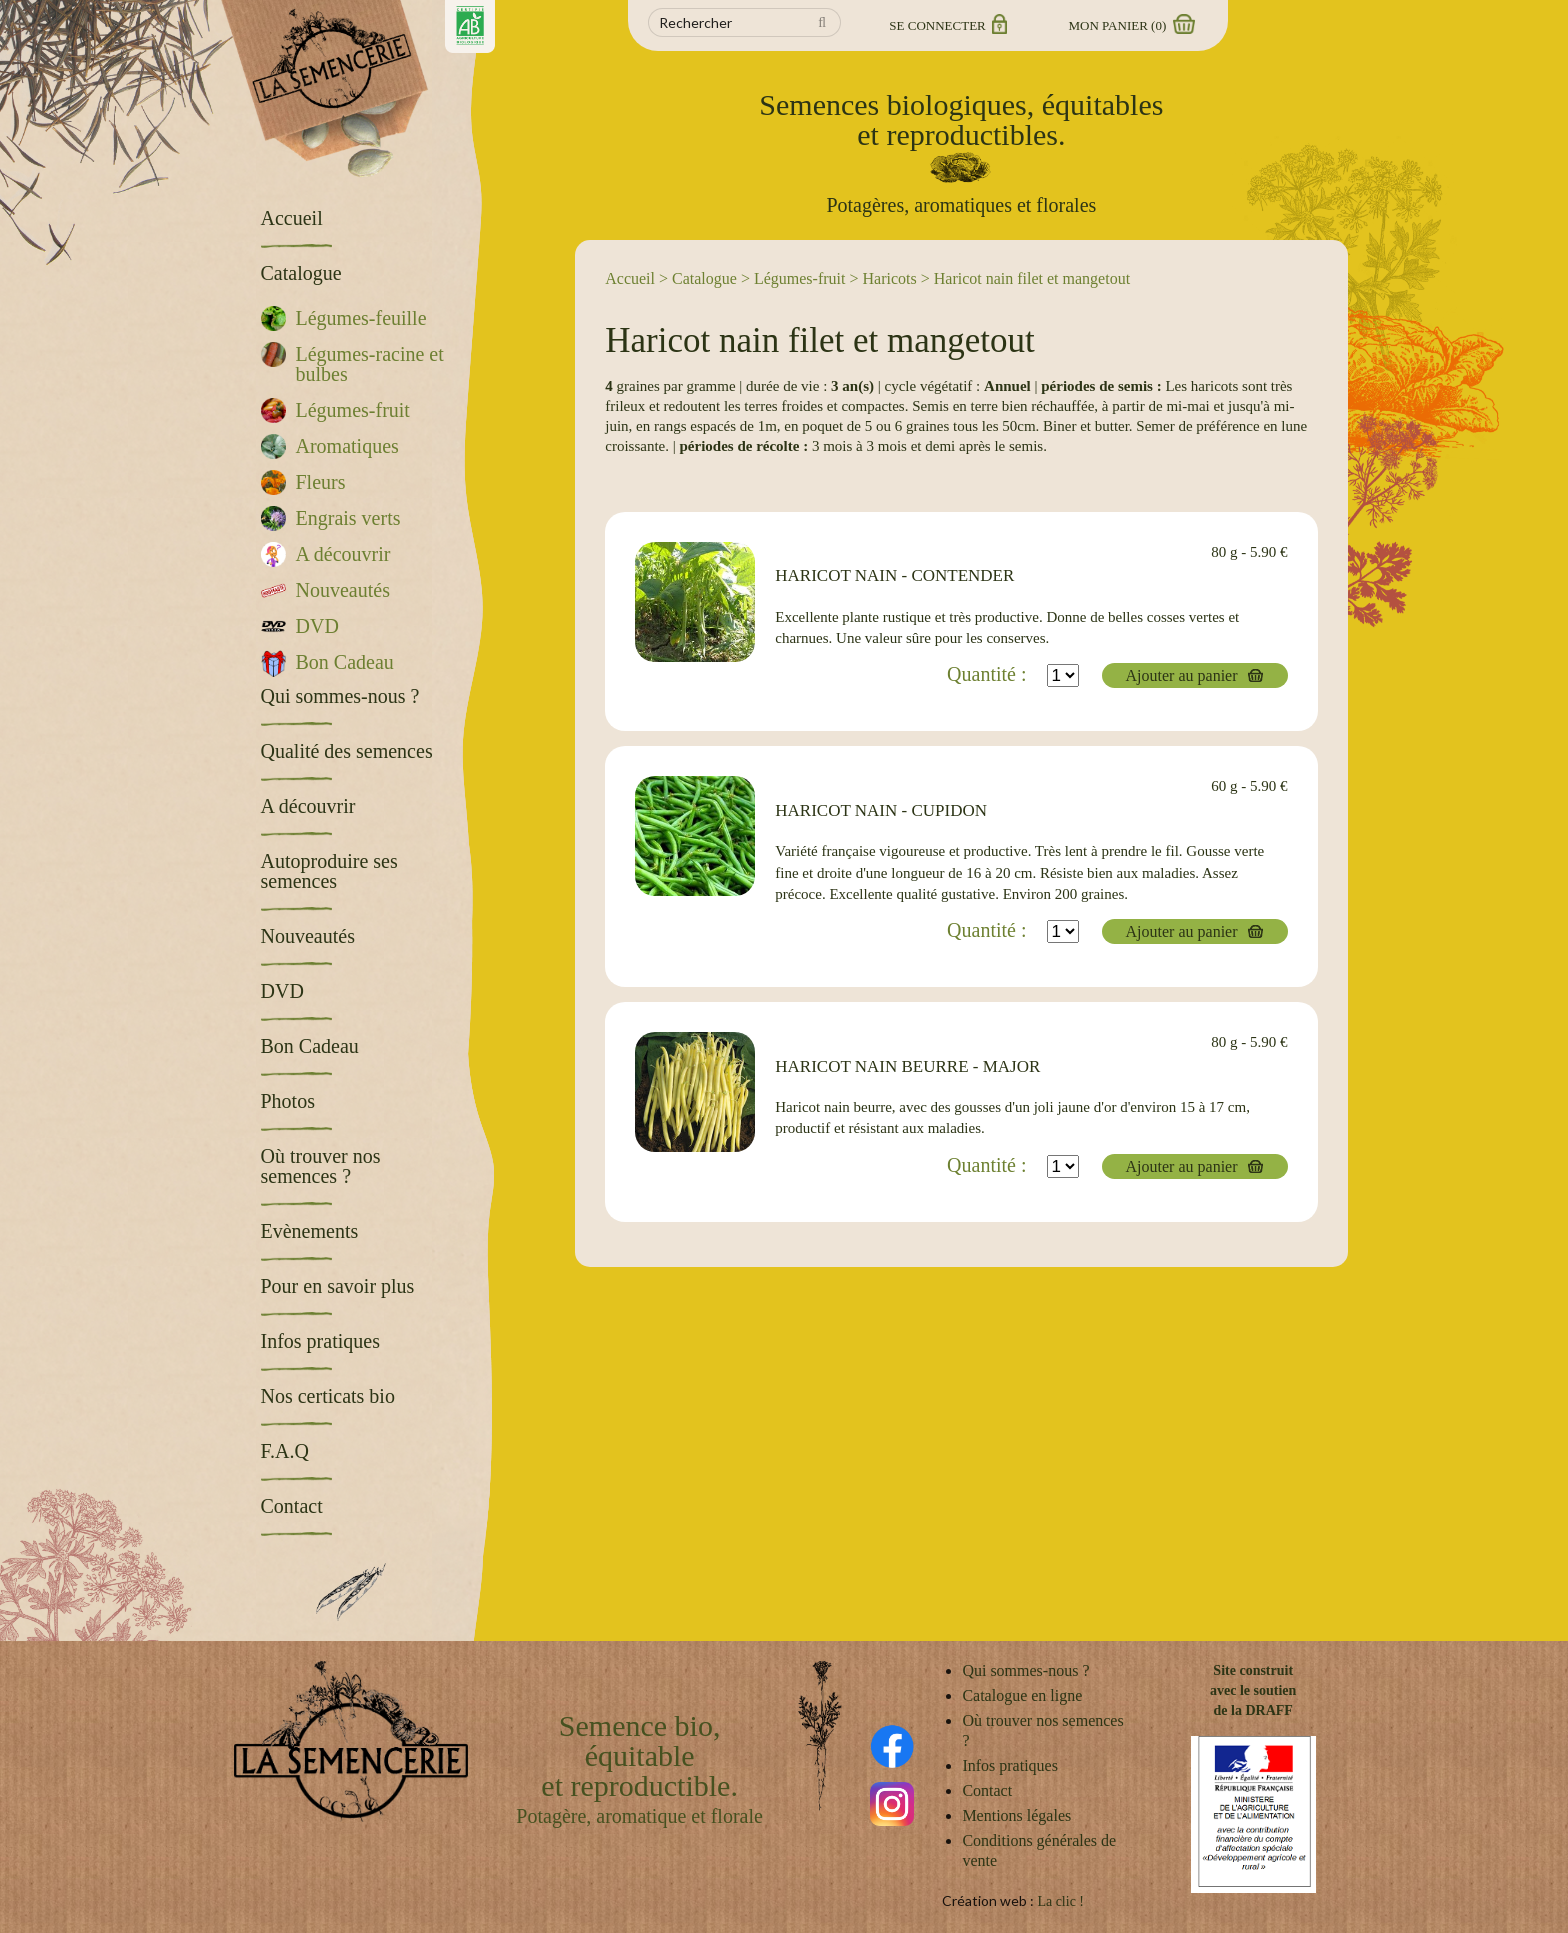 Image resolution: width=1568 pixels, height=1933 pixels. I want to click on Accueil, so click(630, 278).